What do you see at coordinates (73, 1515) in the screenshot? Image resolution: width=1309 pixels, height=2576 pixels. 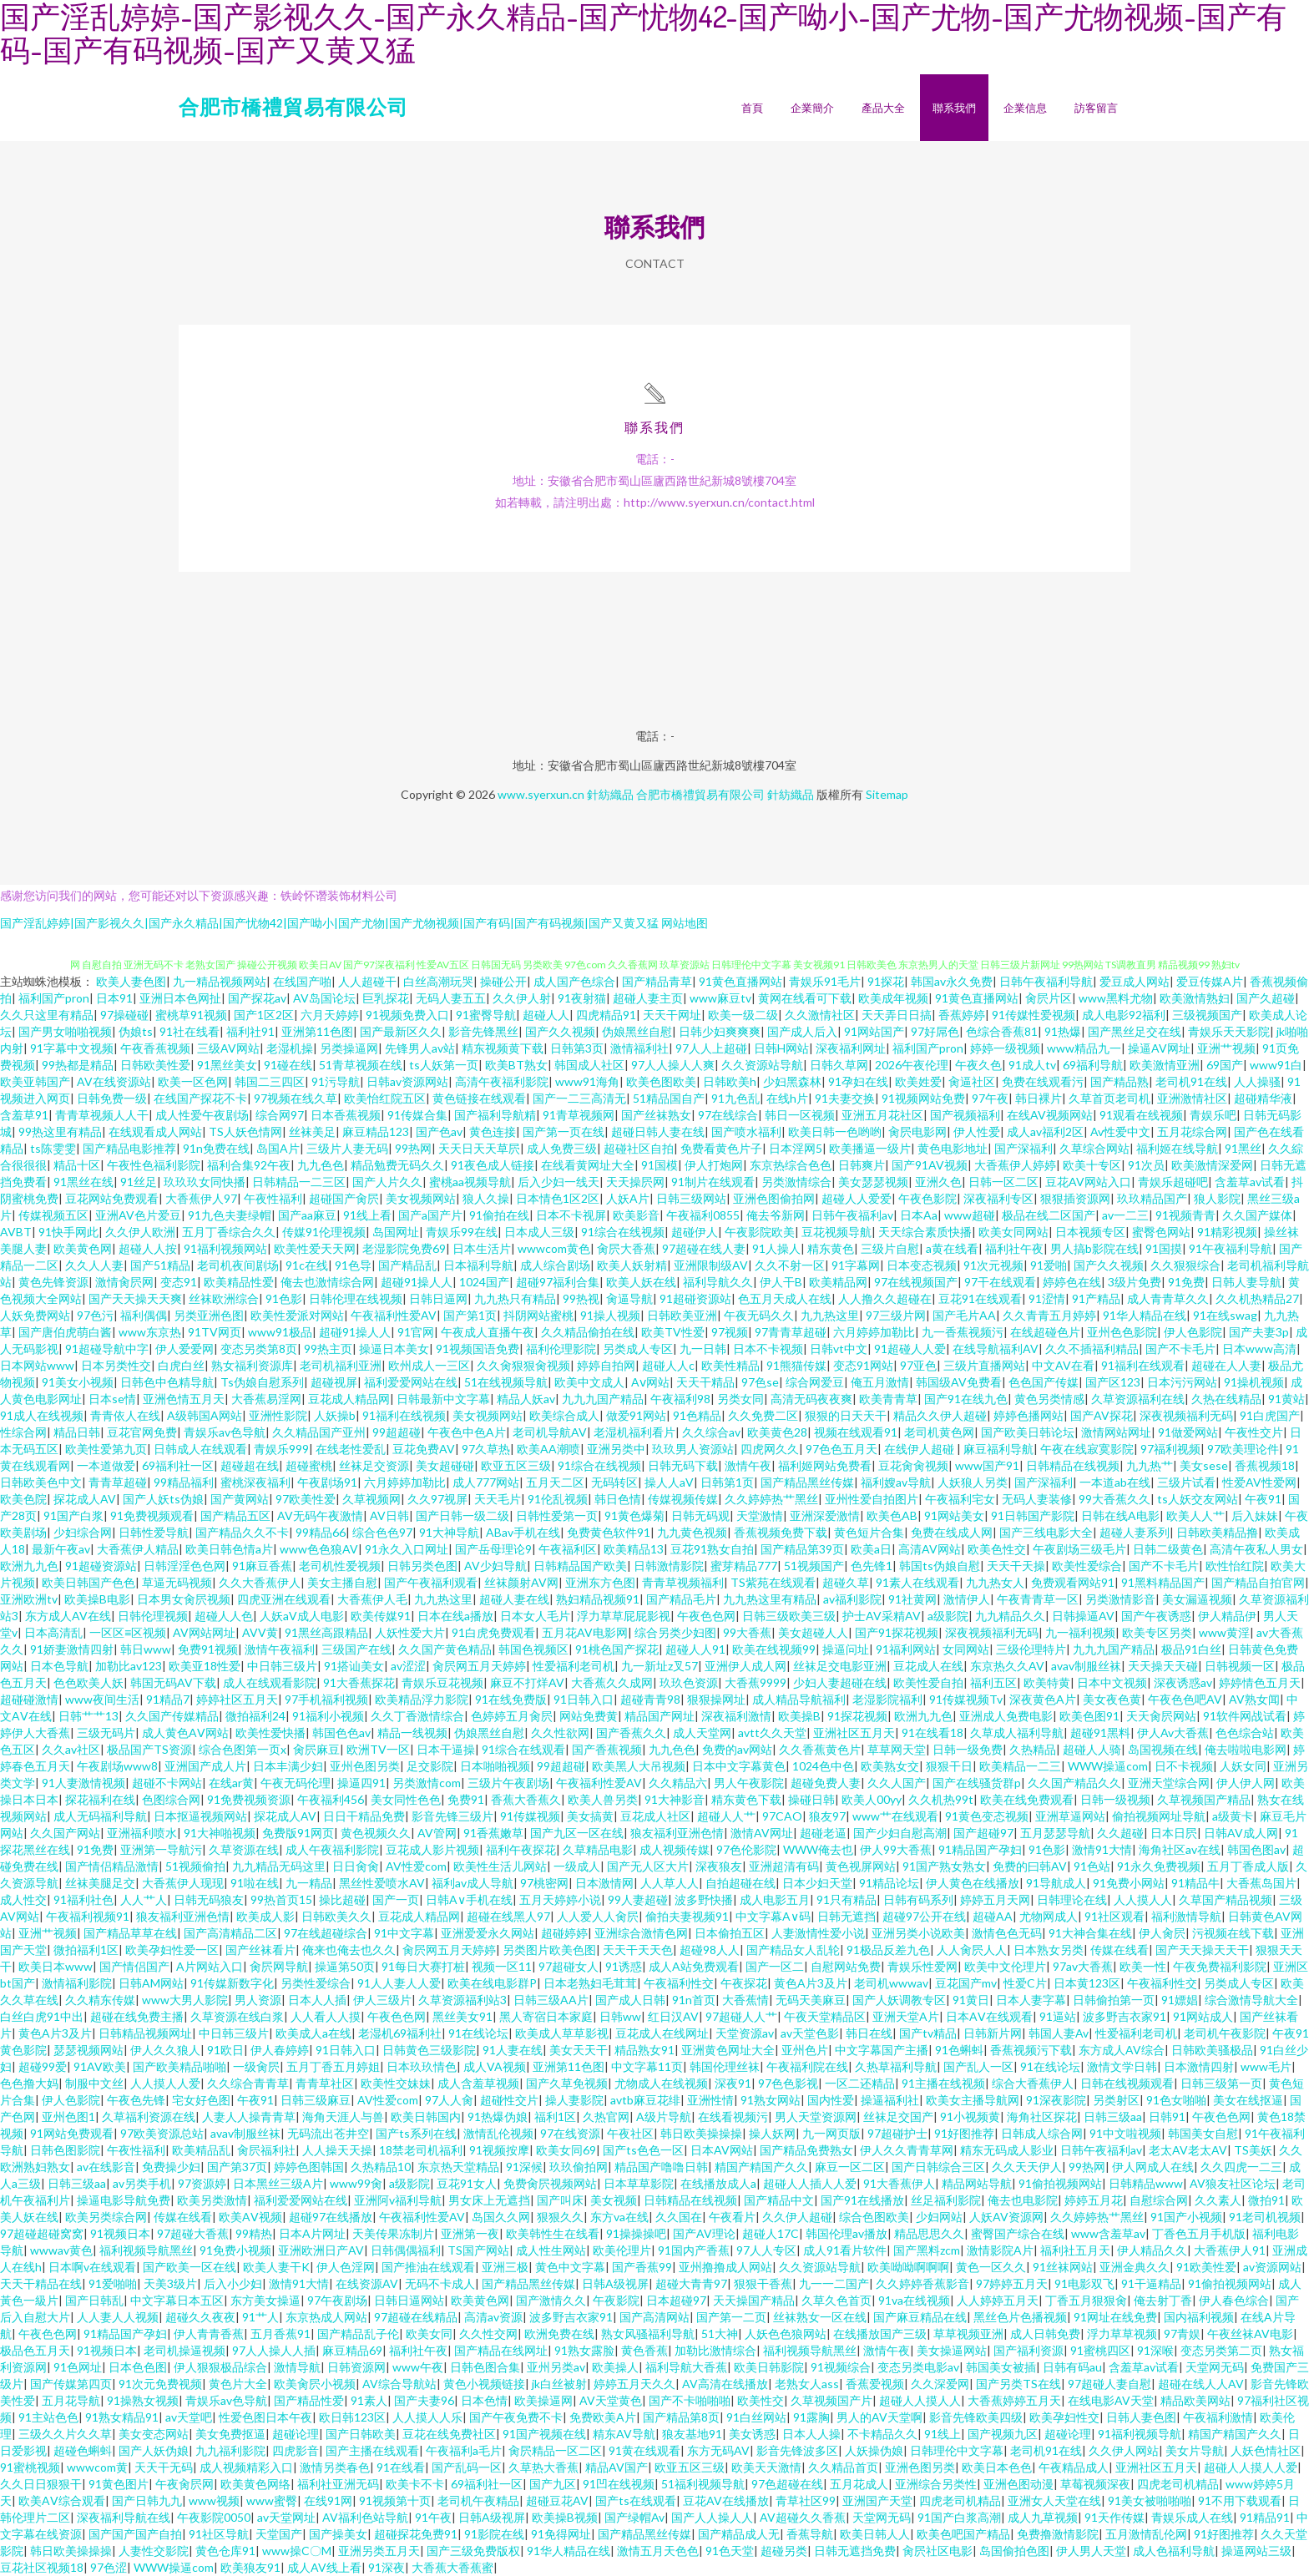 I see `91国产白浆` at bounding box center [73, 1515].